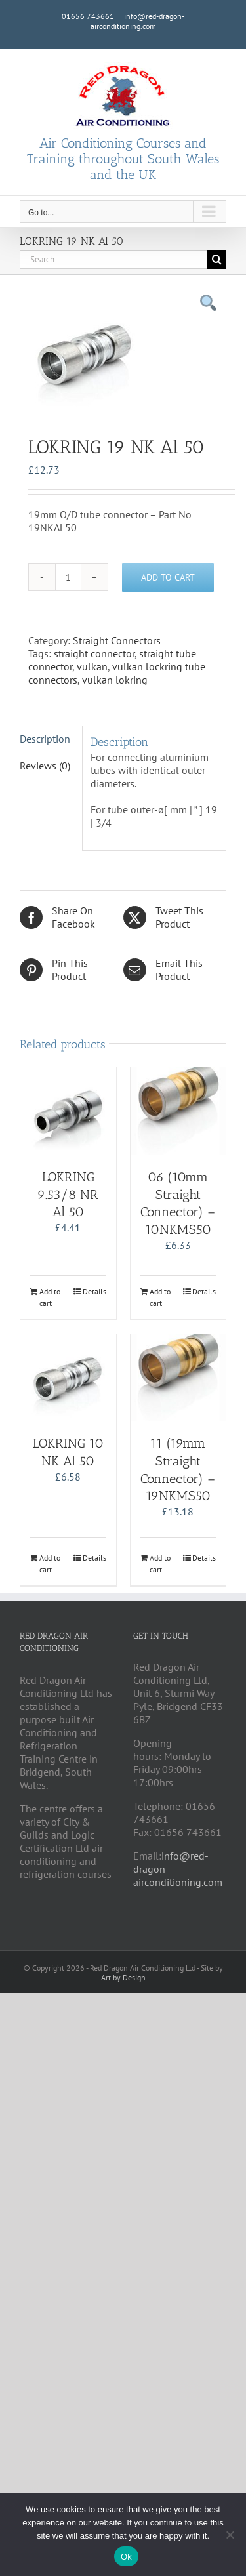  I want to click on vulkan lokring, so click(115, 679).